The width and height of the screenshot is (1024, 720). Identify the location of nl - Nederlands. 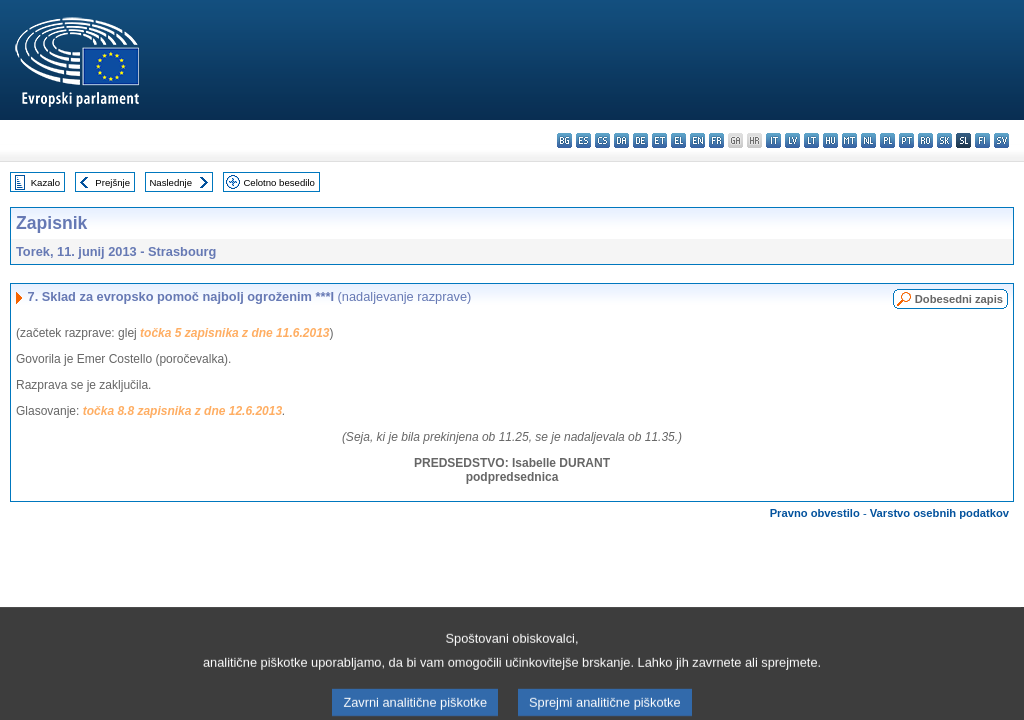
(868, 140).